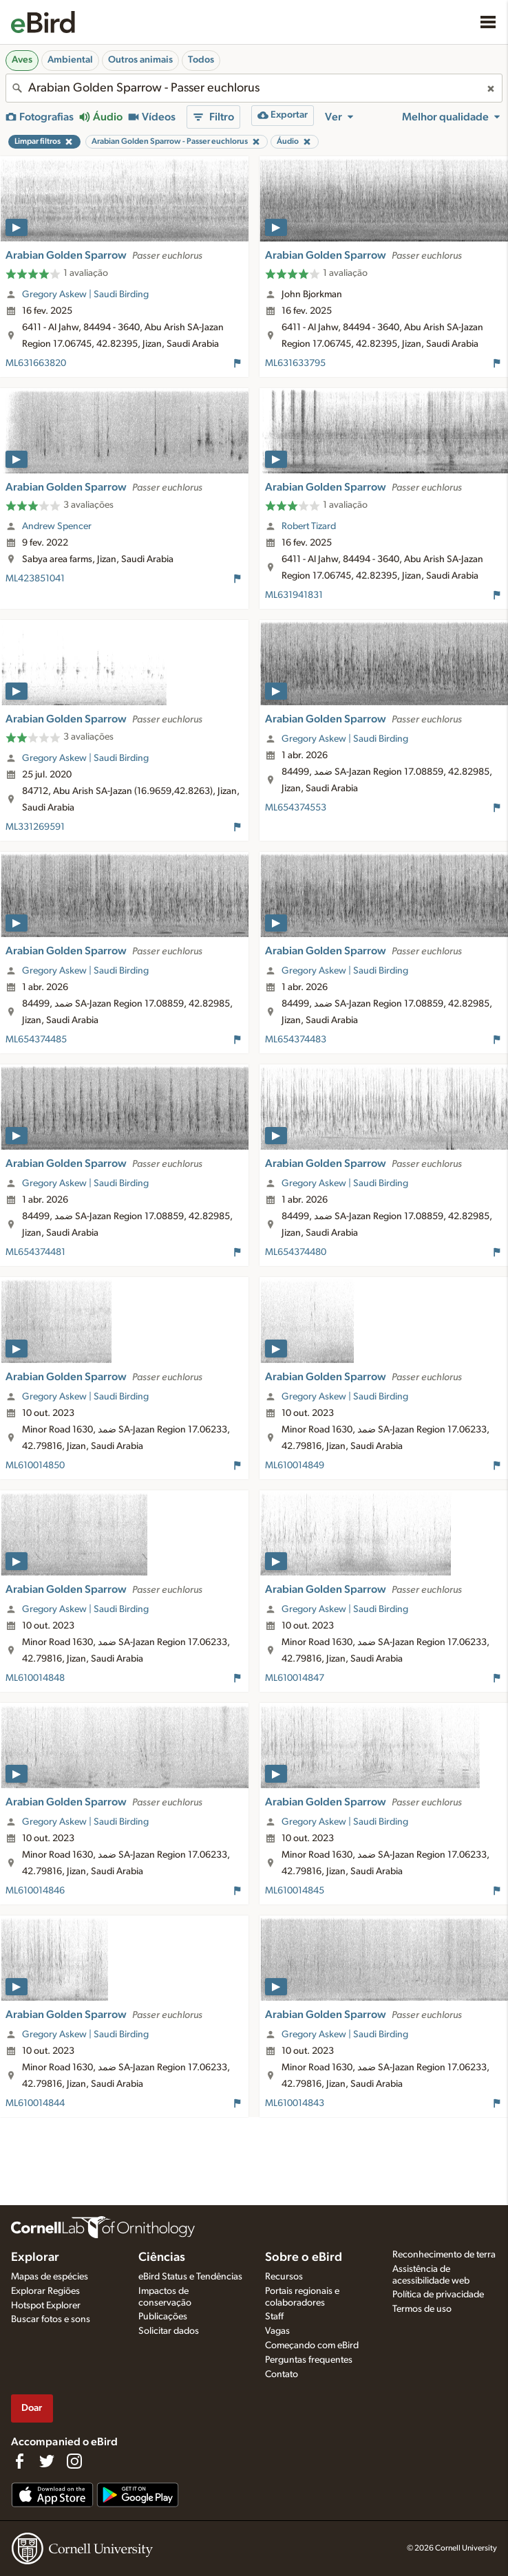 The width and height of the screenshot is (508, 2576). I want to click on Contato, so click(281, 2374).